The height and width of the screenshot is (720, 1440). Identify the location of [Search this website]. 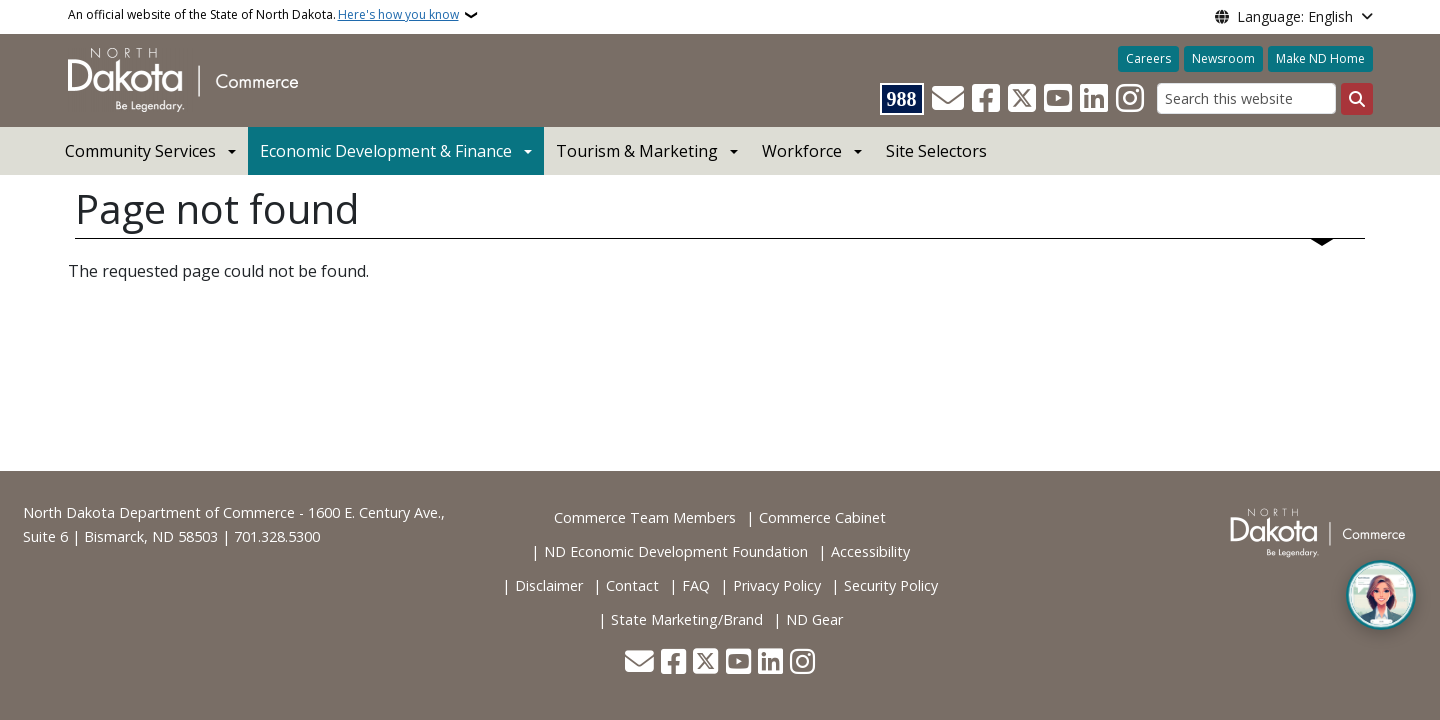
(1246, 98).